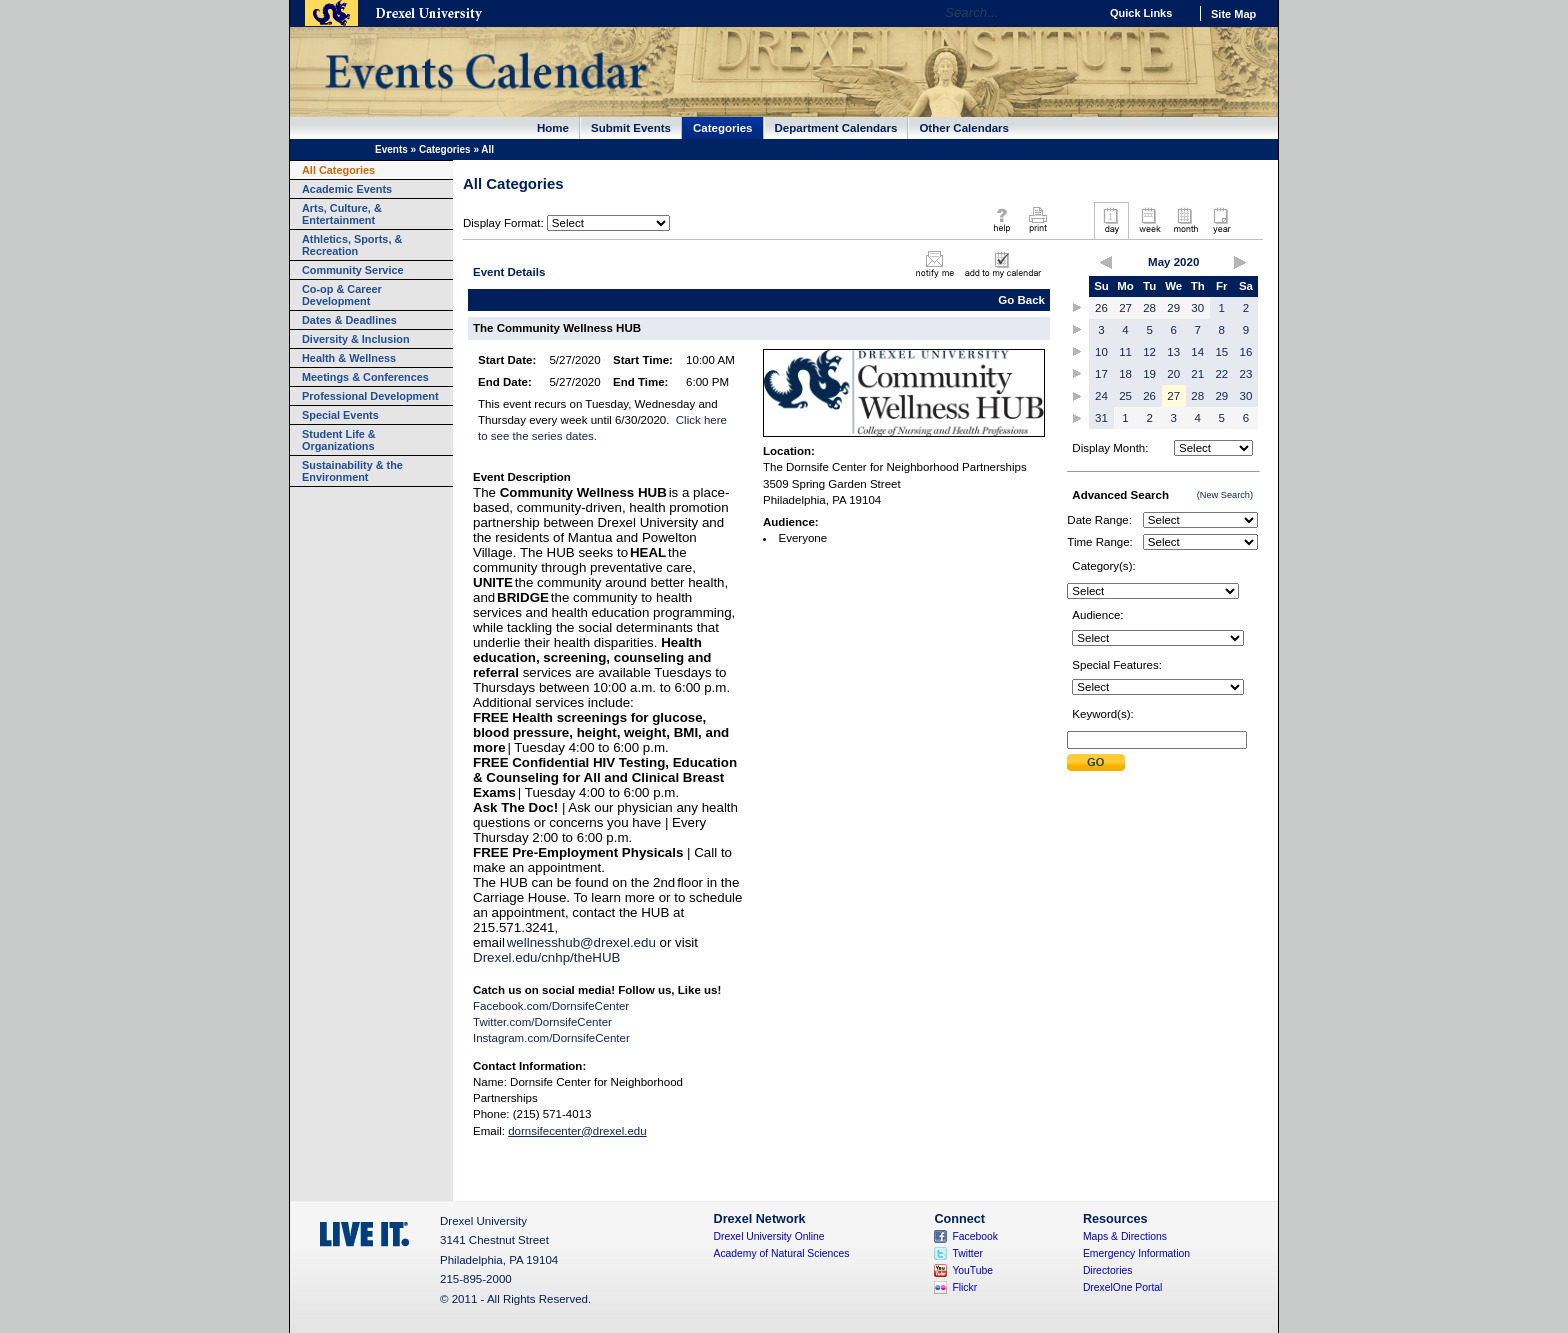 This screenshot has height=1333, width=1568. Describe the element at coordinates (553, 128) in the screenshot. I see `Home` at that location.